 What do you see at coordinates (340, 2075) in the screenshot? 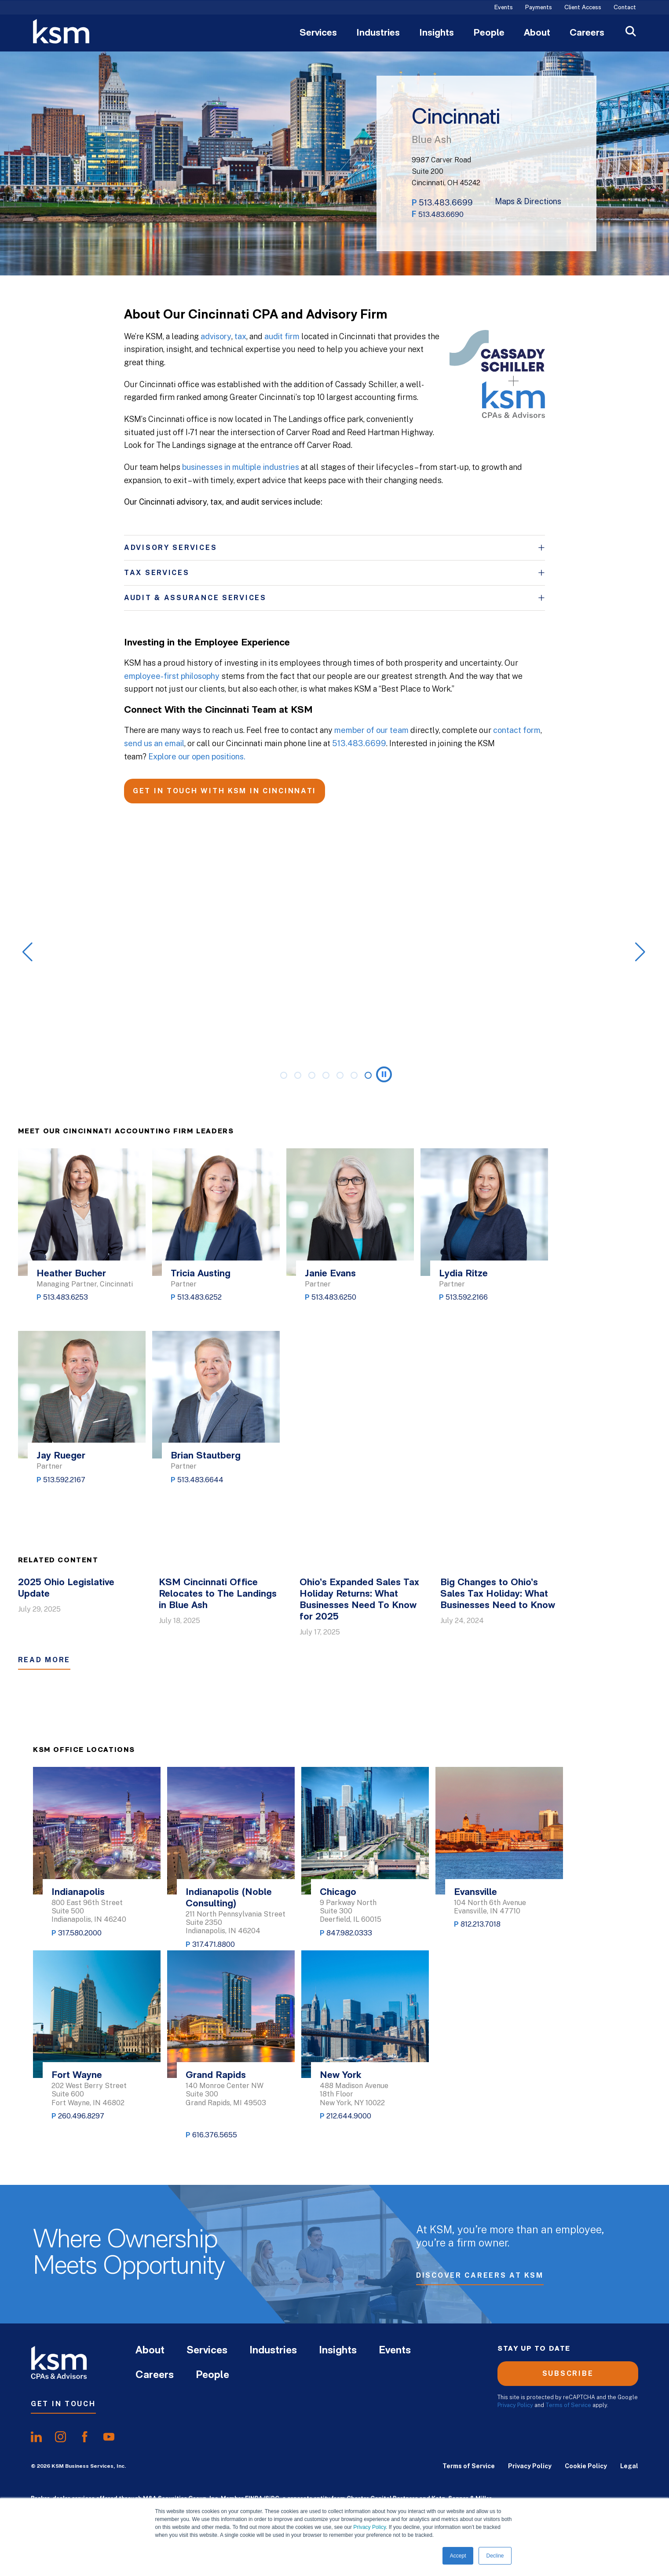
I see `New York` at bounding box center [340, 2075].